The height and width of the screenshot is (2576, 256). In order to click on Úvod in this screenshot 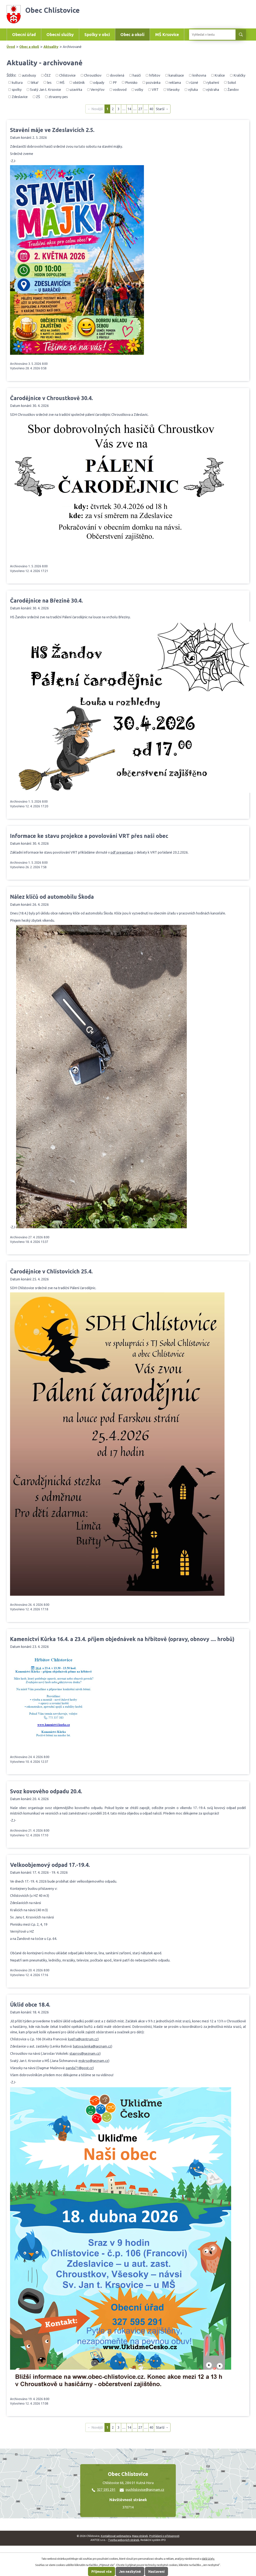, I will do `click(11, 47)`.